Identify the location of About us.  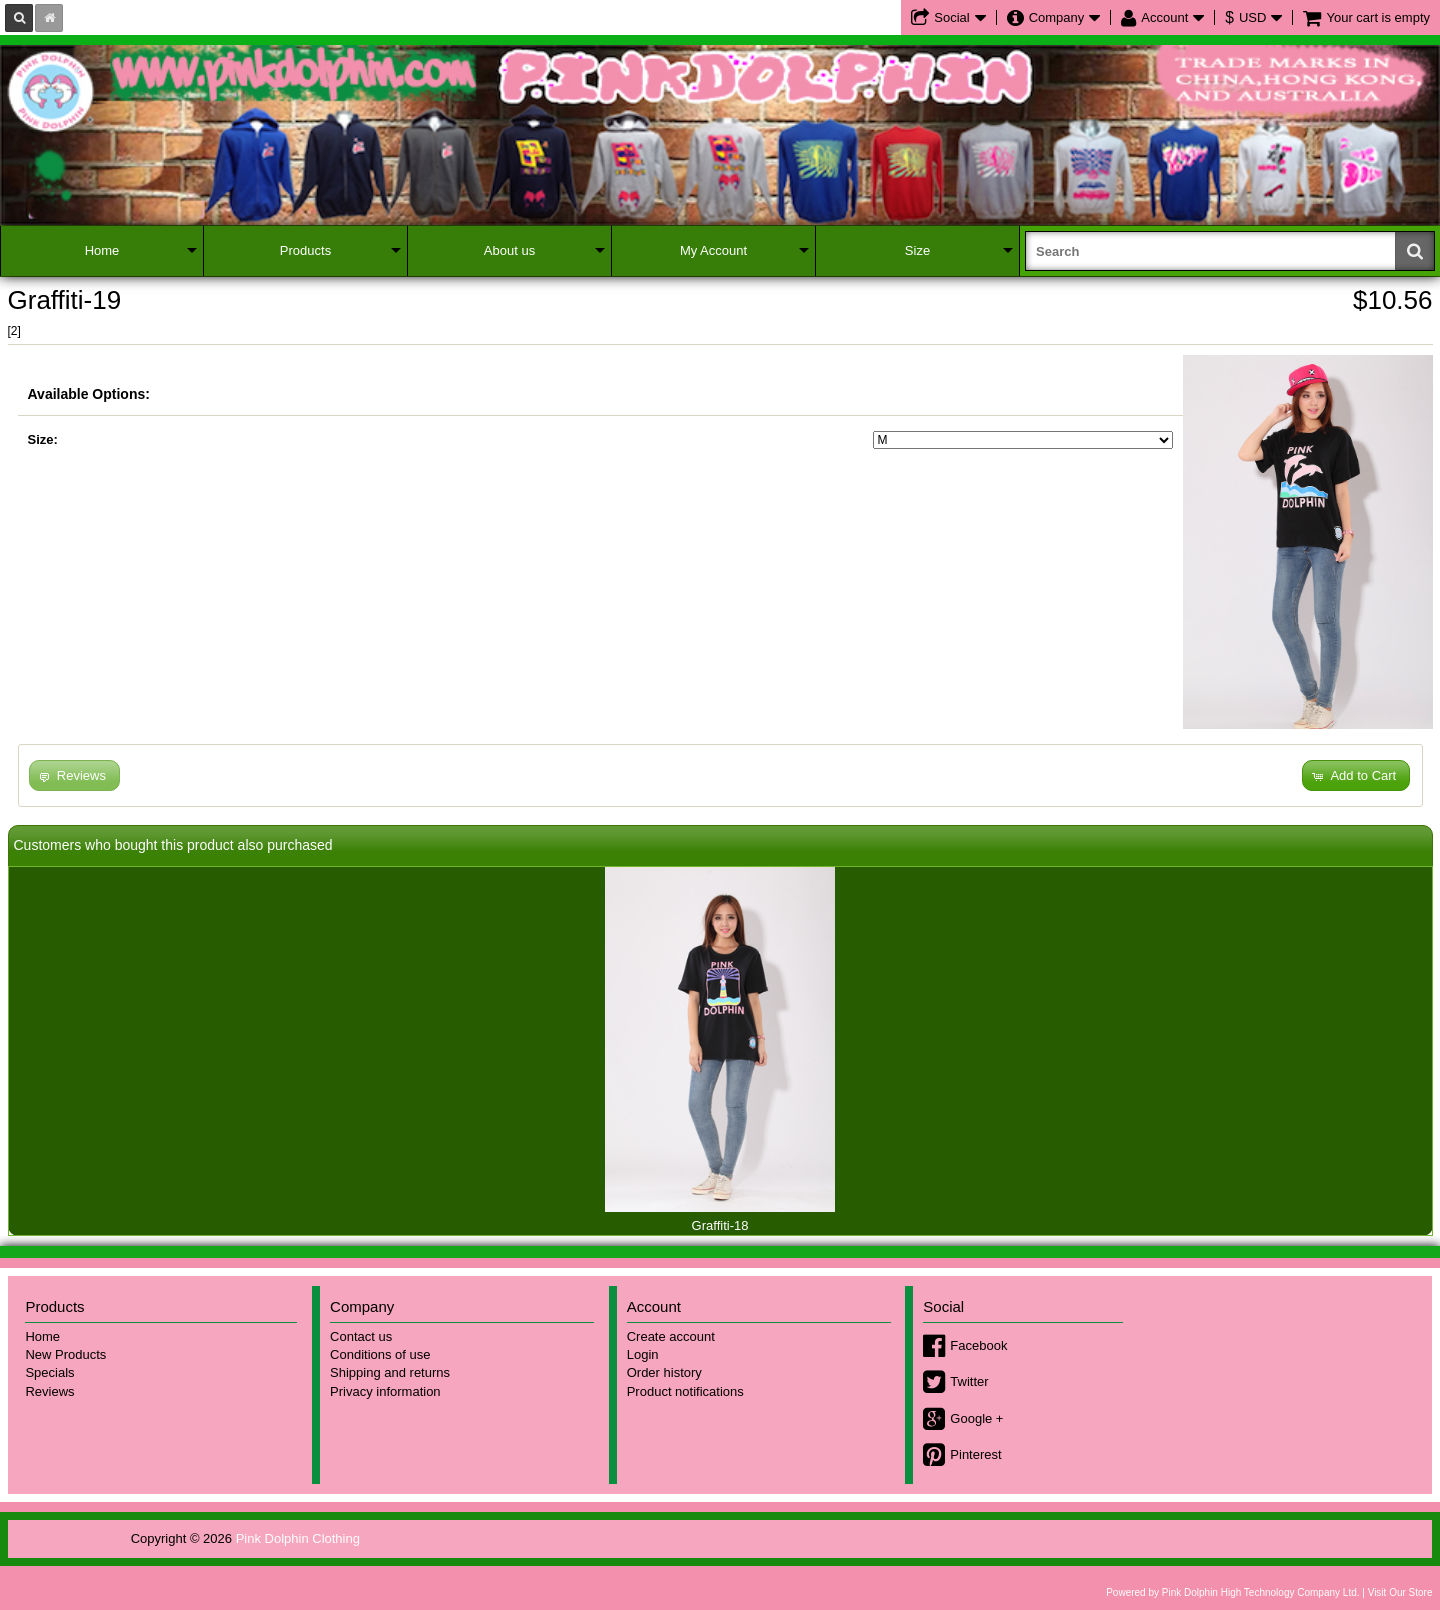
(509, 250).